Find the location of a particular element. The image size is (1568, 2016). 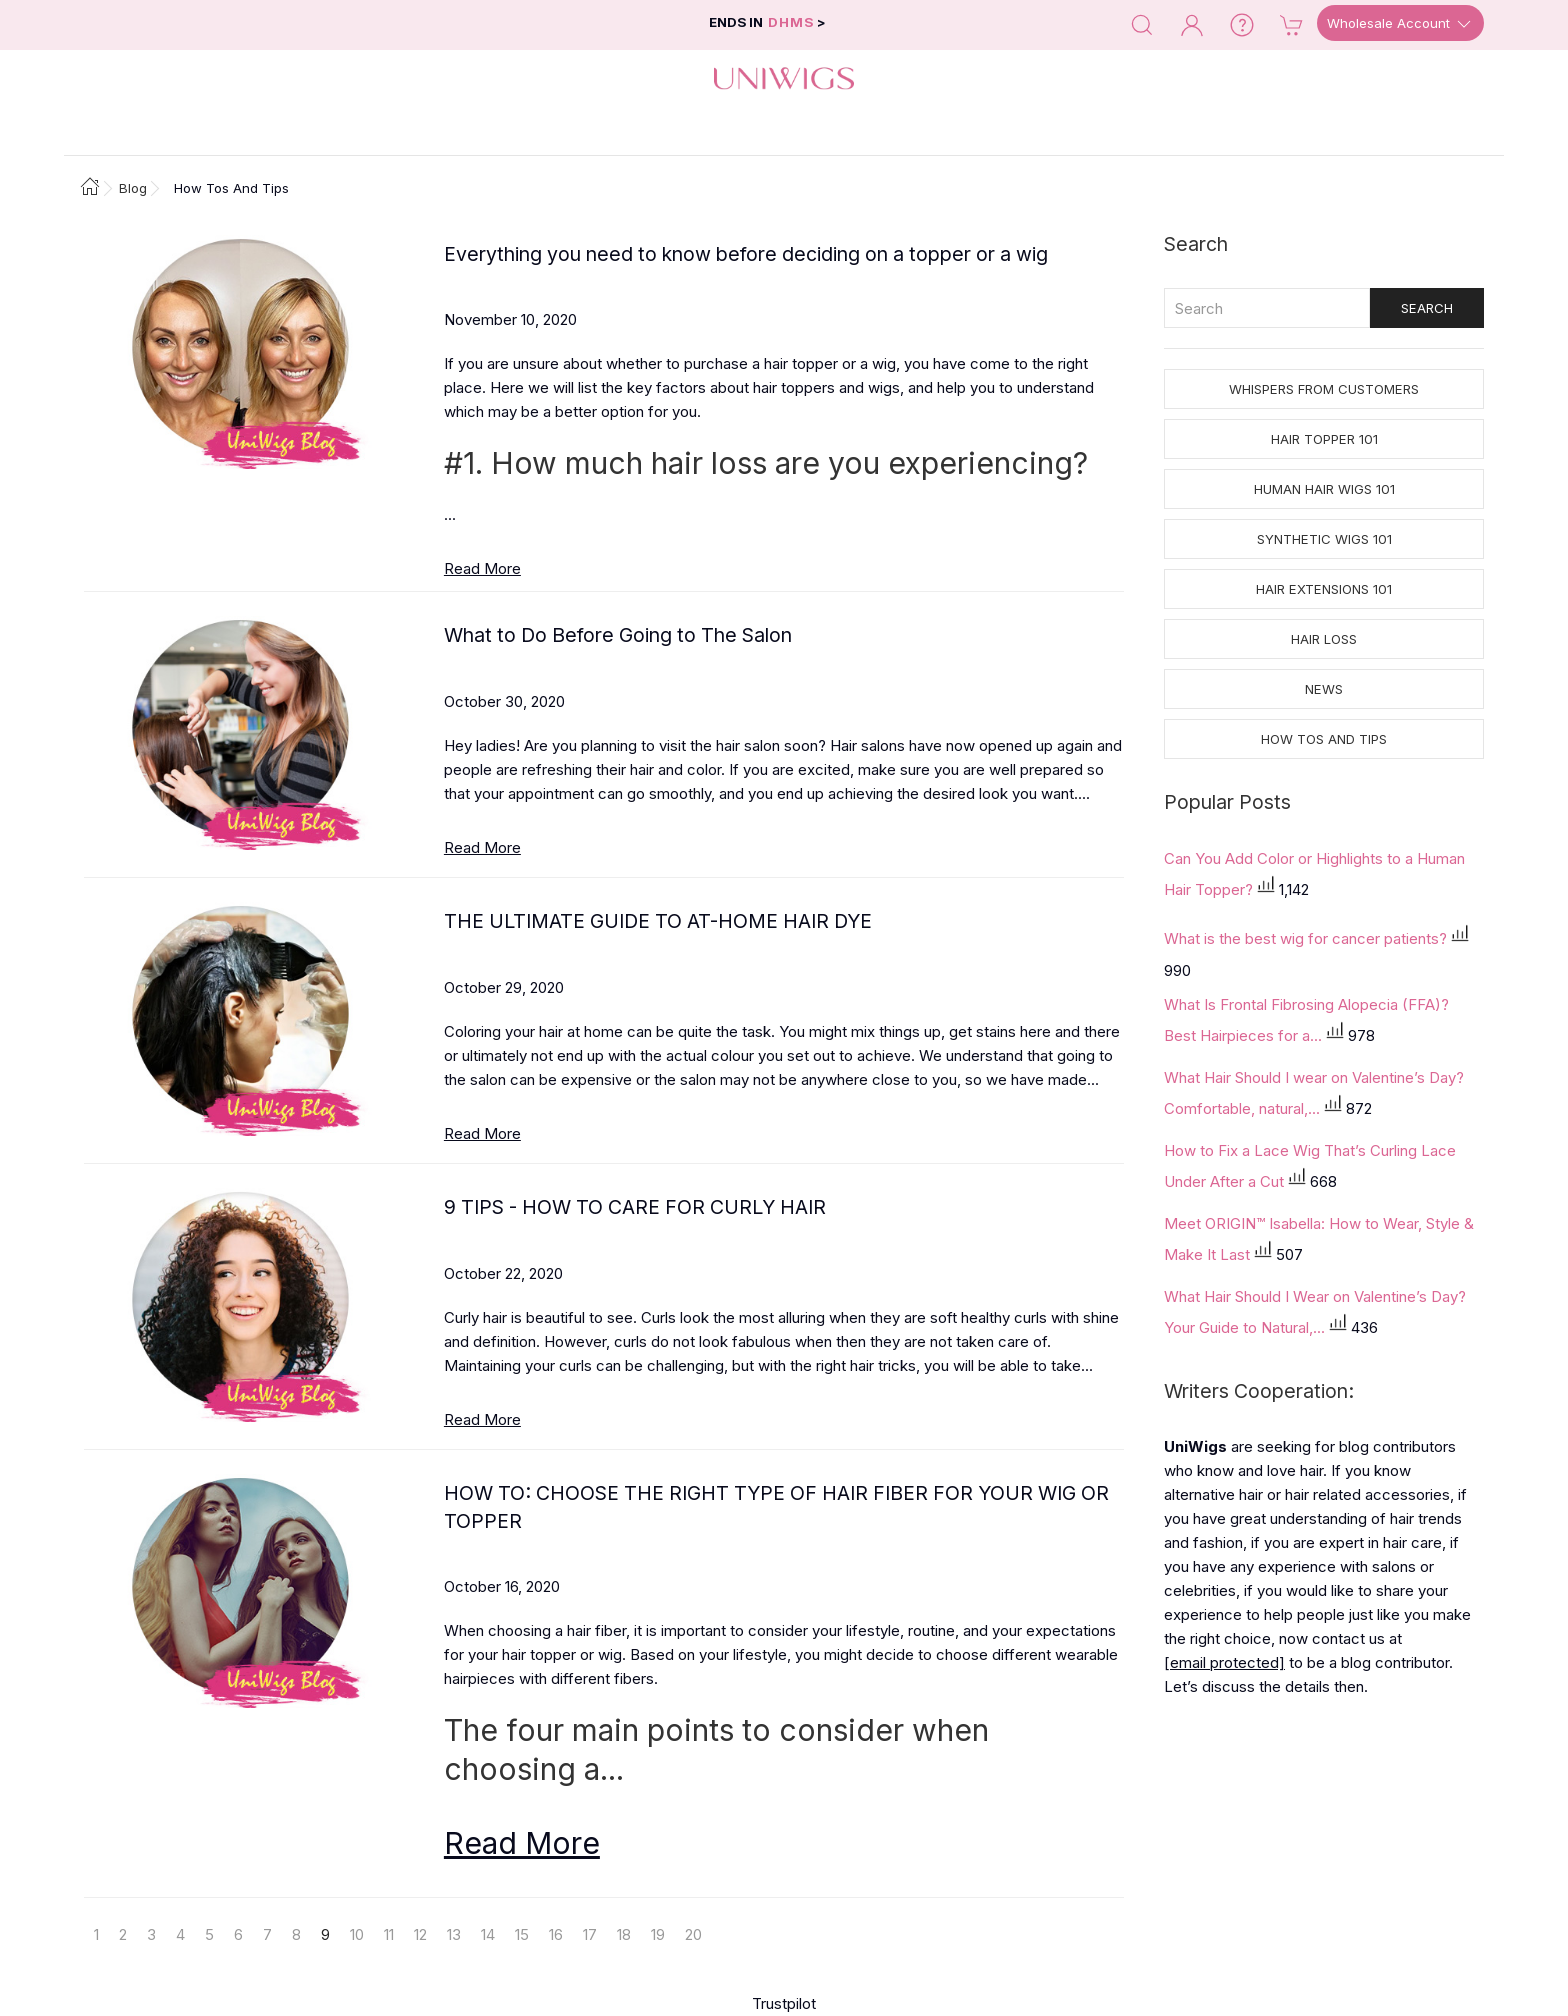

Hair Loss is located at coordinates (1324, 639).